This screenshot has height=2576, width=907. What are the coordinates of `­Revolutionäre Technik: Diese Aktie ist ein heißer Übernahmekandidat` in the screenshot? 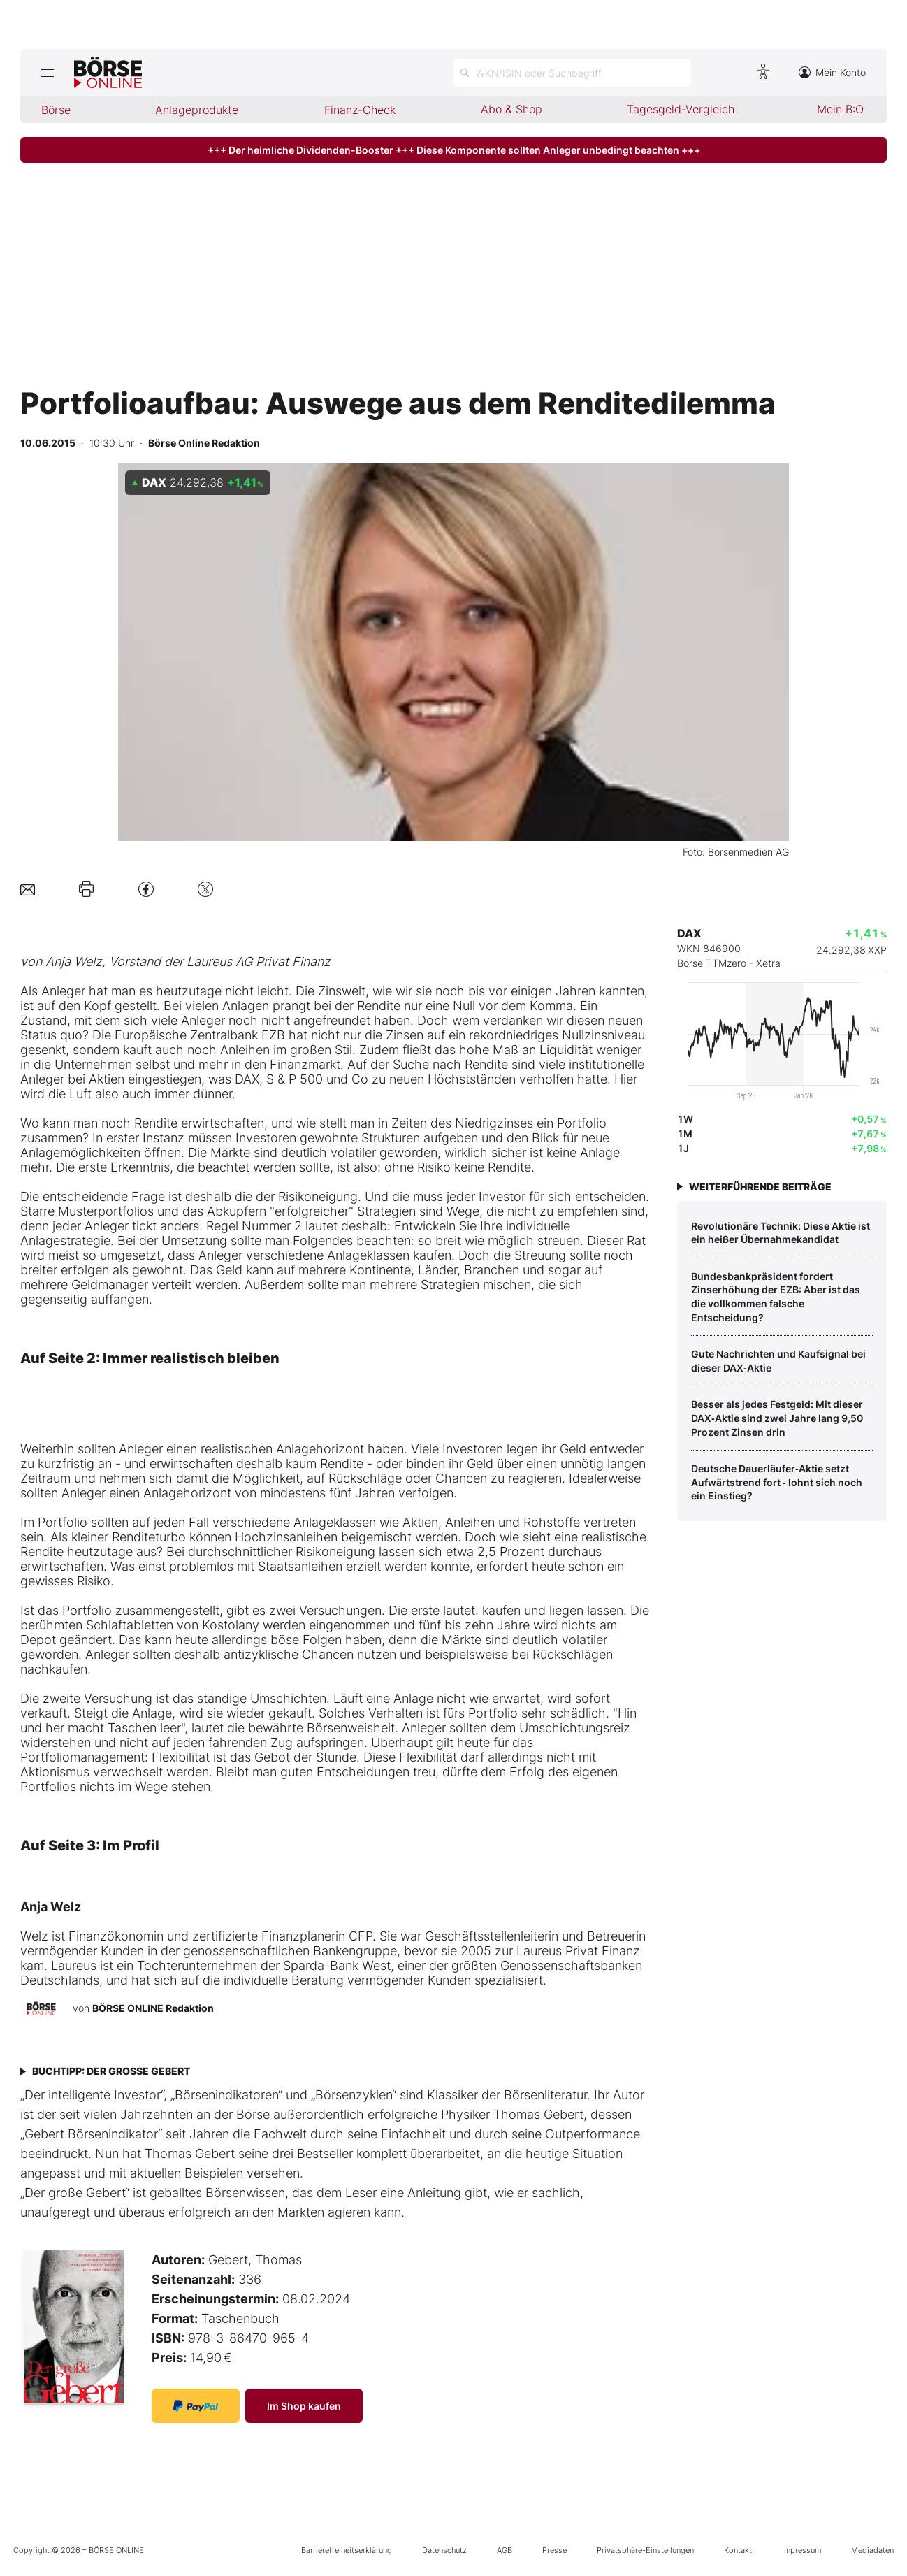 It's located at (780, 1233).